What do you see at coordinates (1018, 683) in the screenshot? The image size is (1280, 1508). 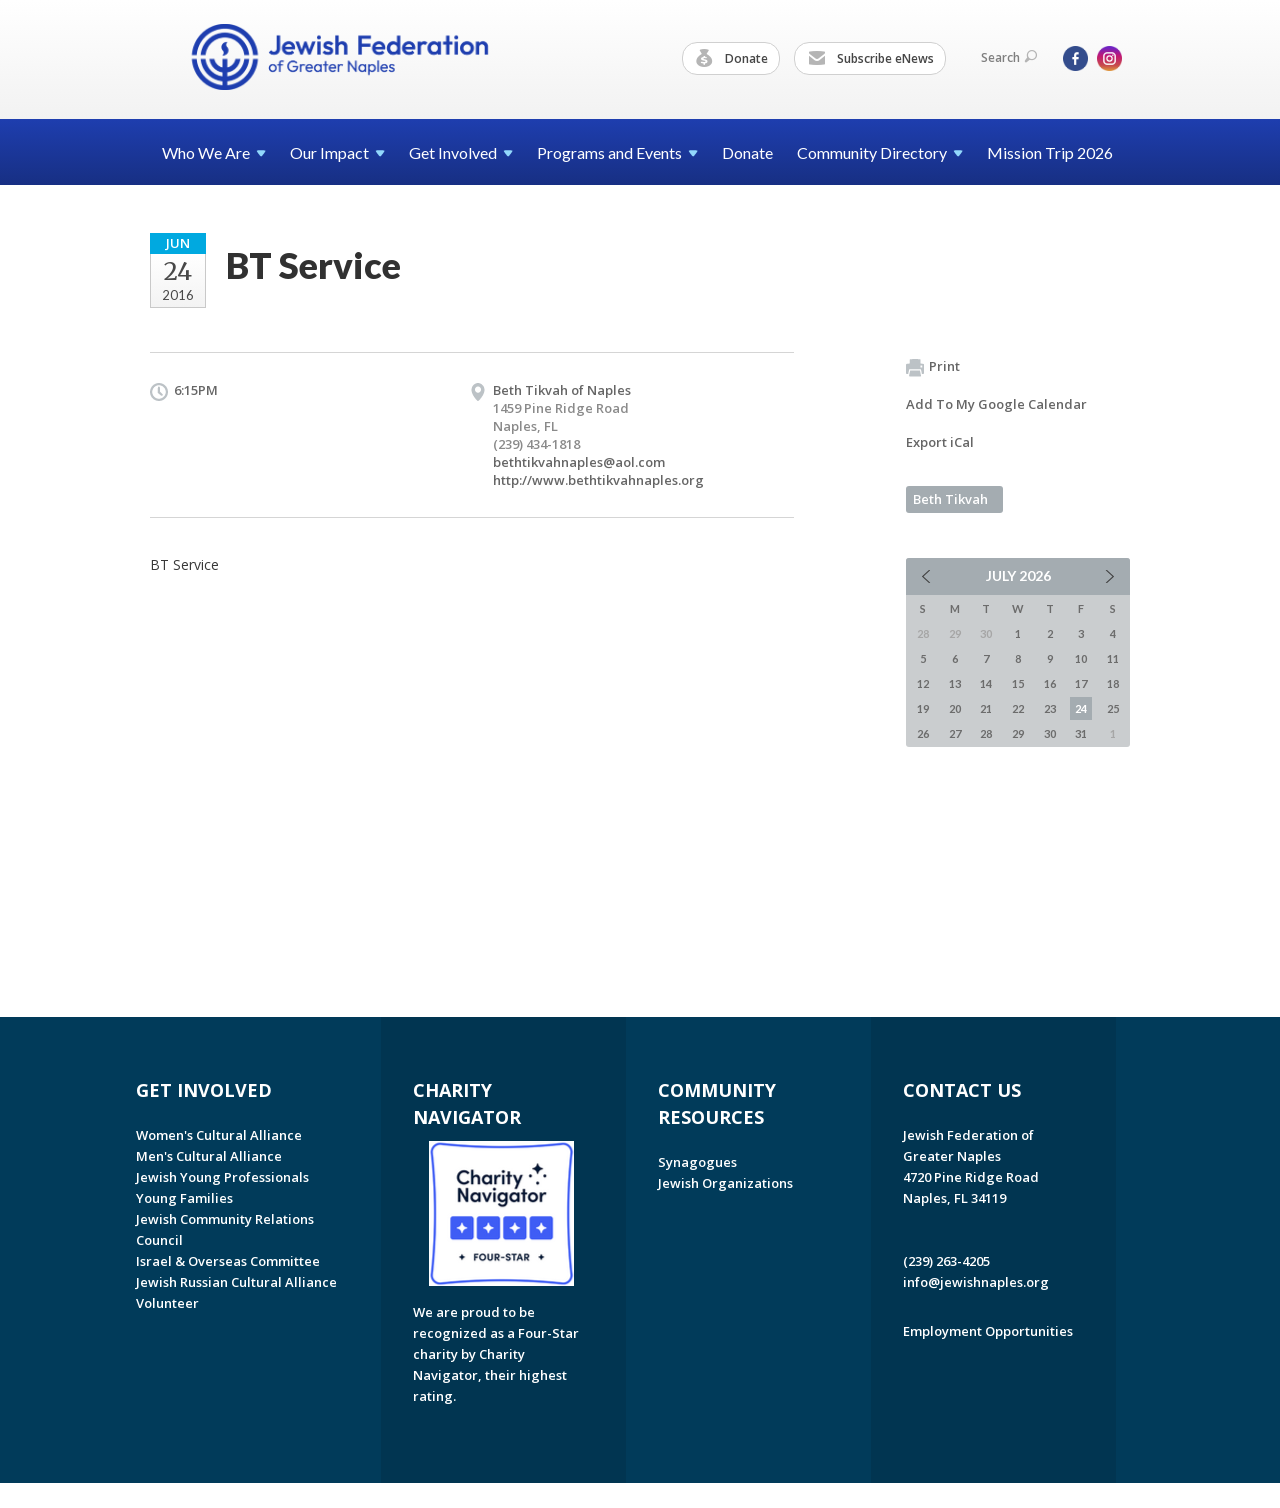 I see `15` at bounding box center [1018, 683].